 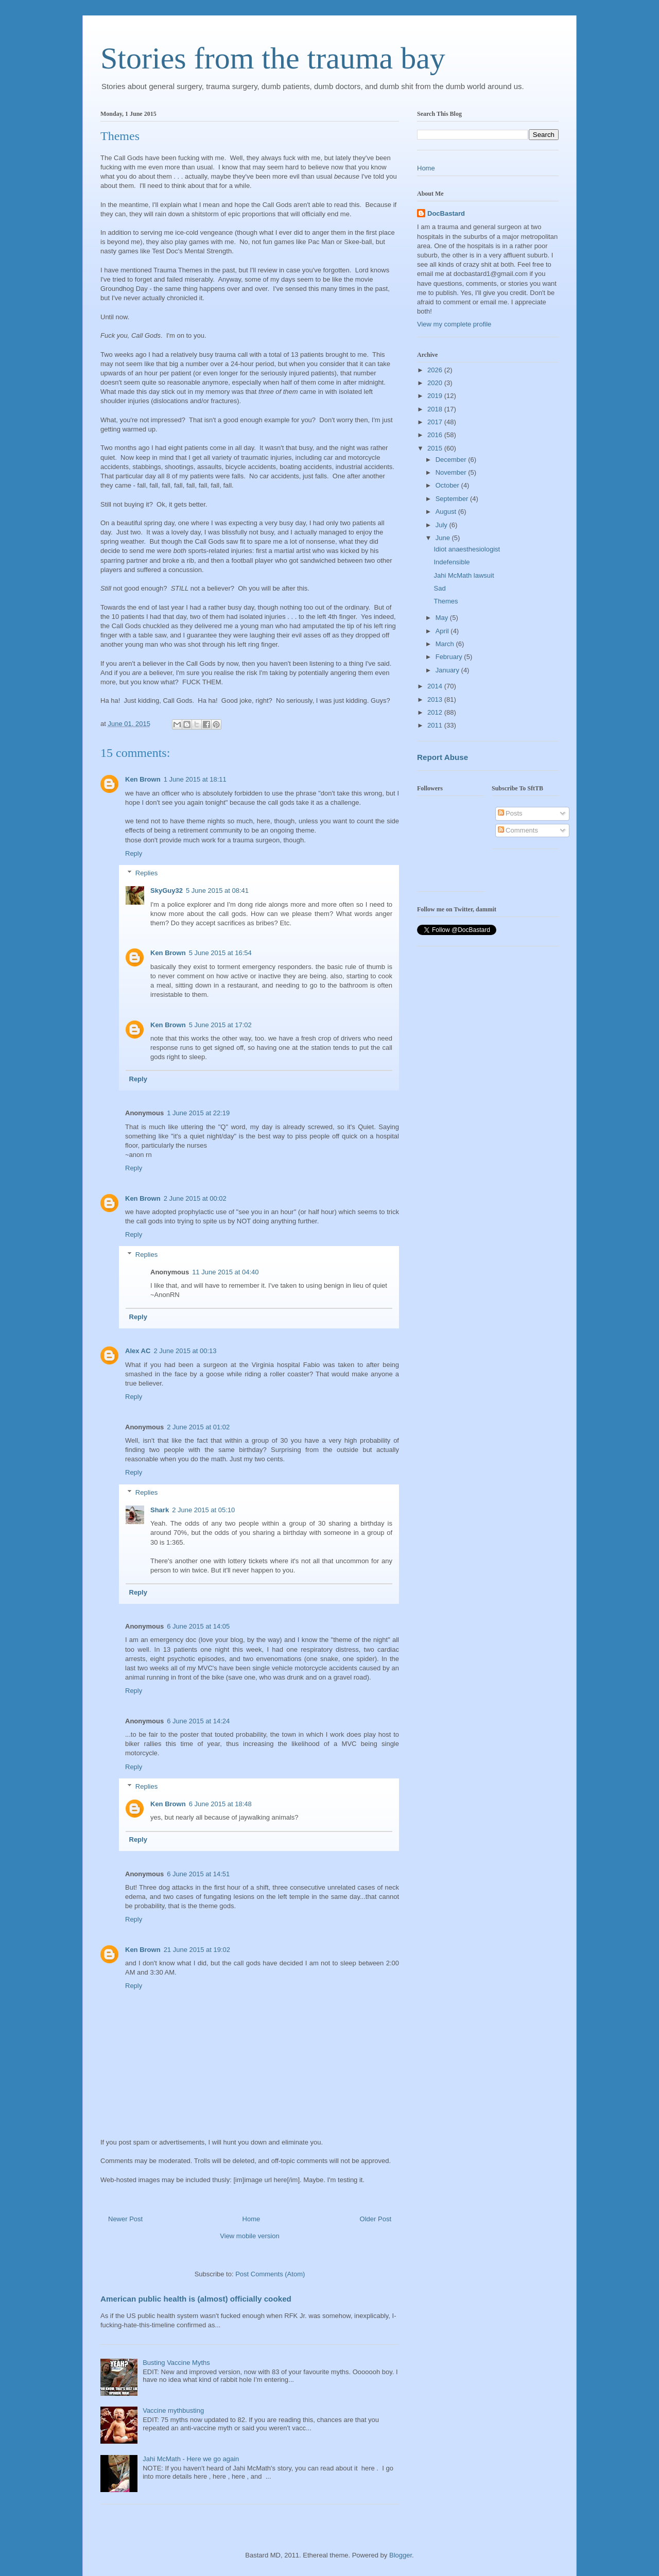 I want to click on 2015, so click(x=435, y=448).